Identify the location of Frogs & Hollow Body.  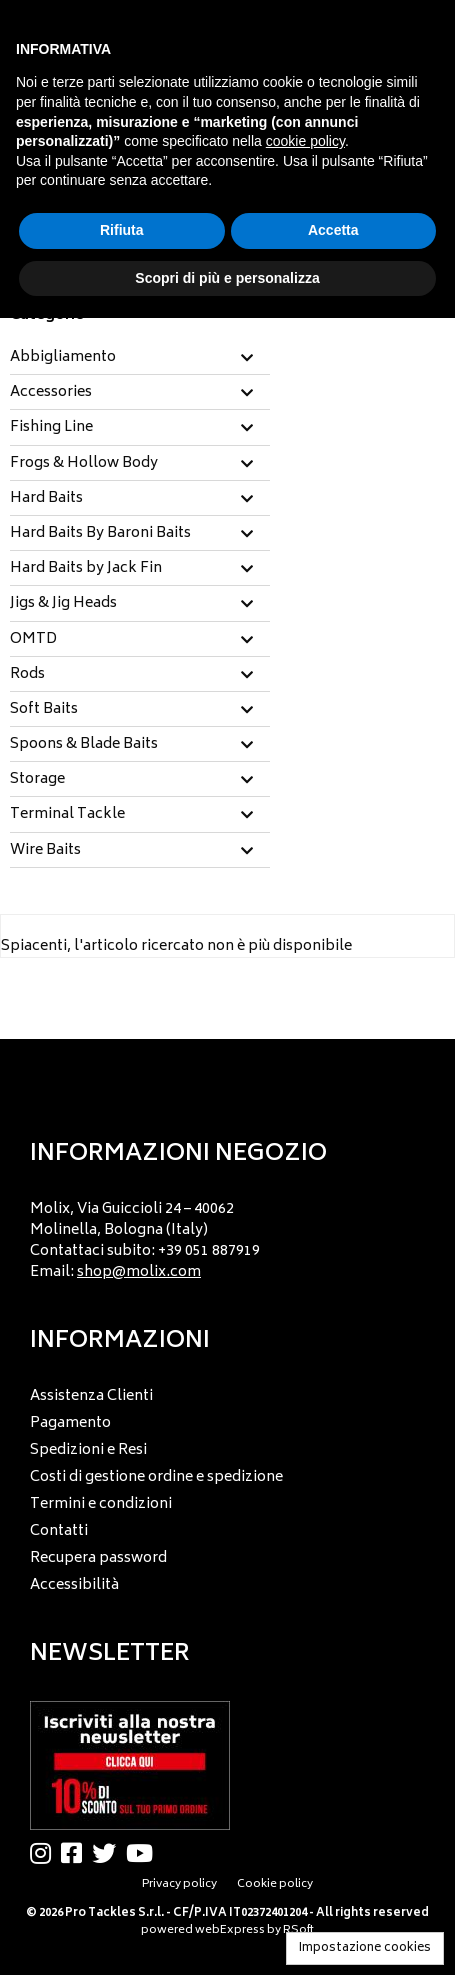
(84, 464).